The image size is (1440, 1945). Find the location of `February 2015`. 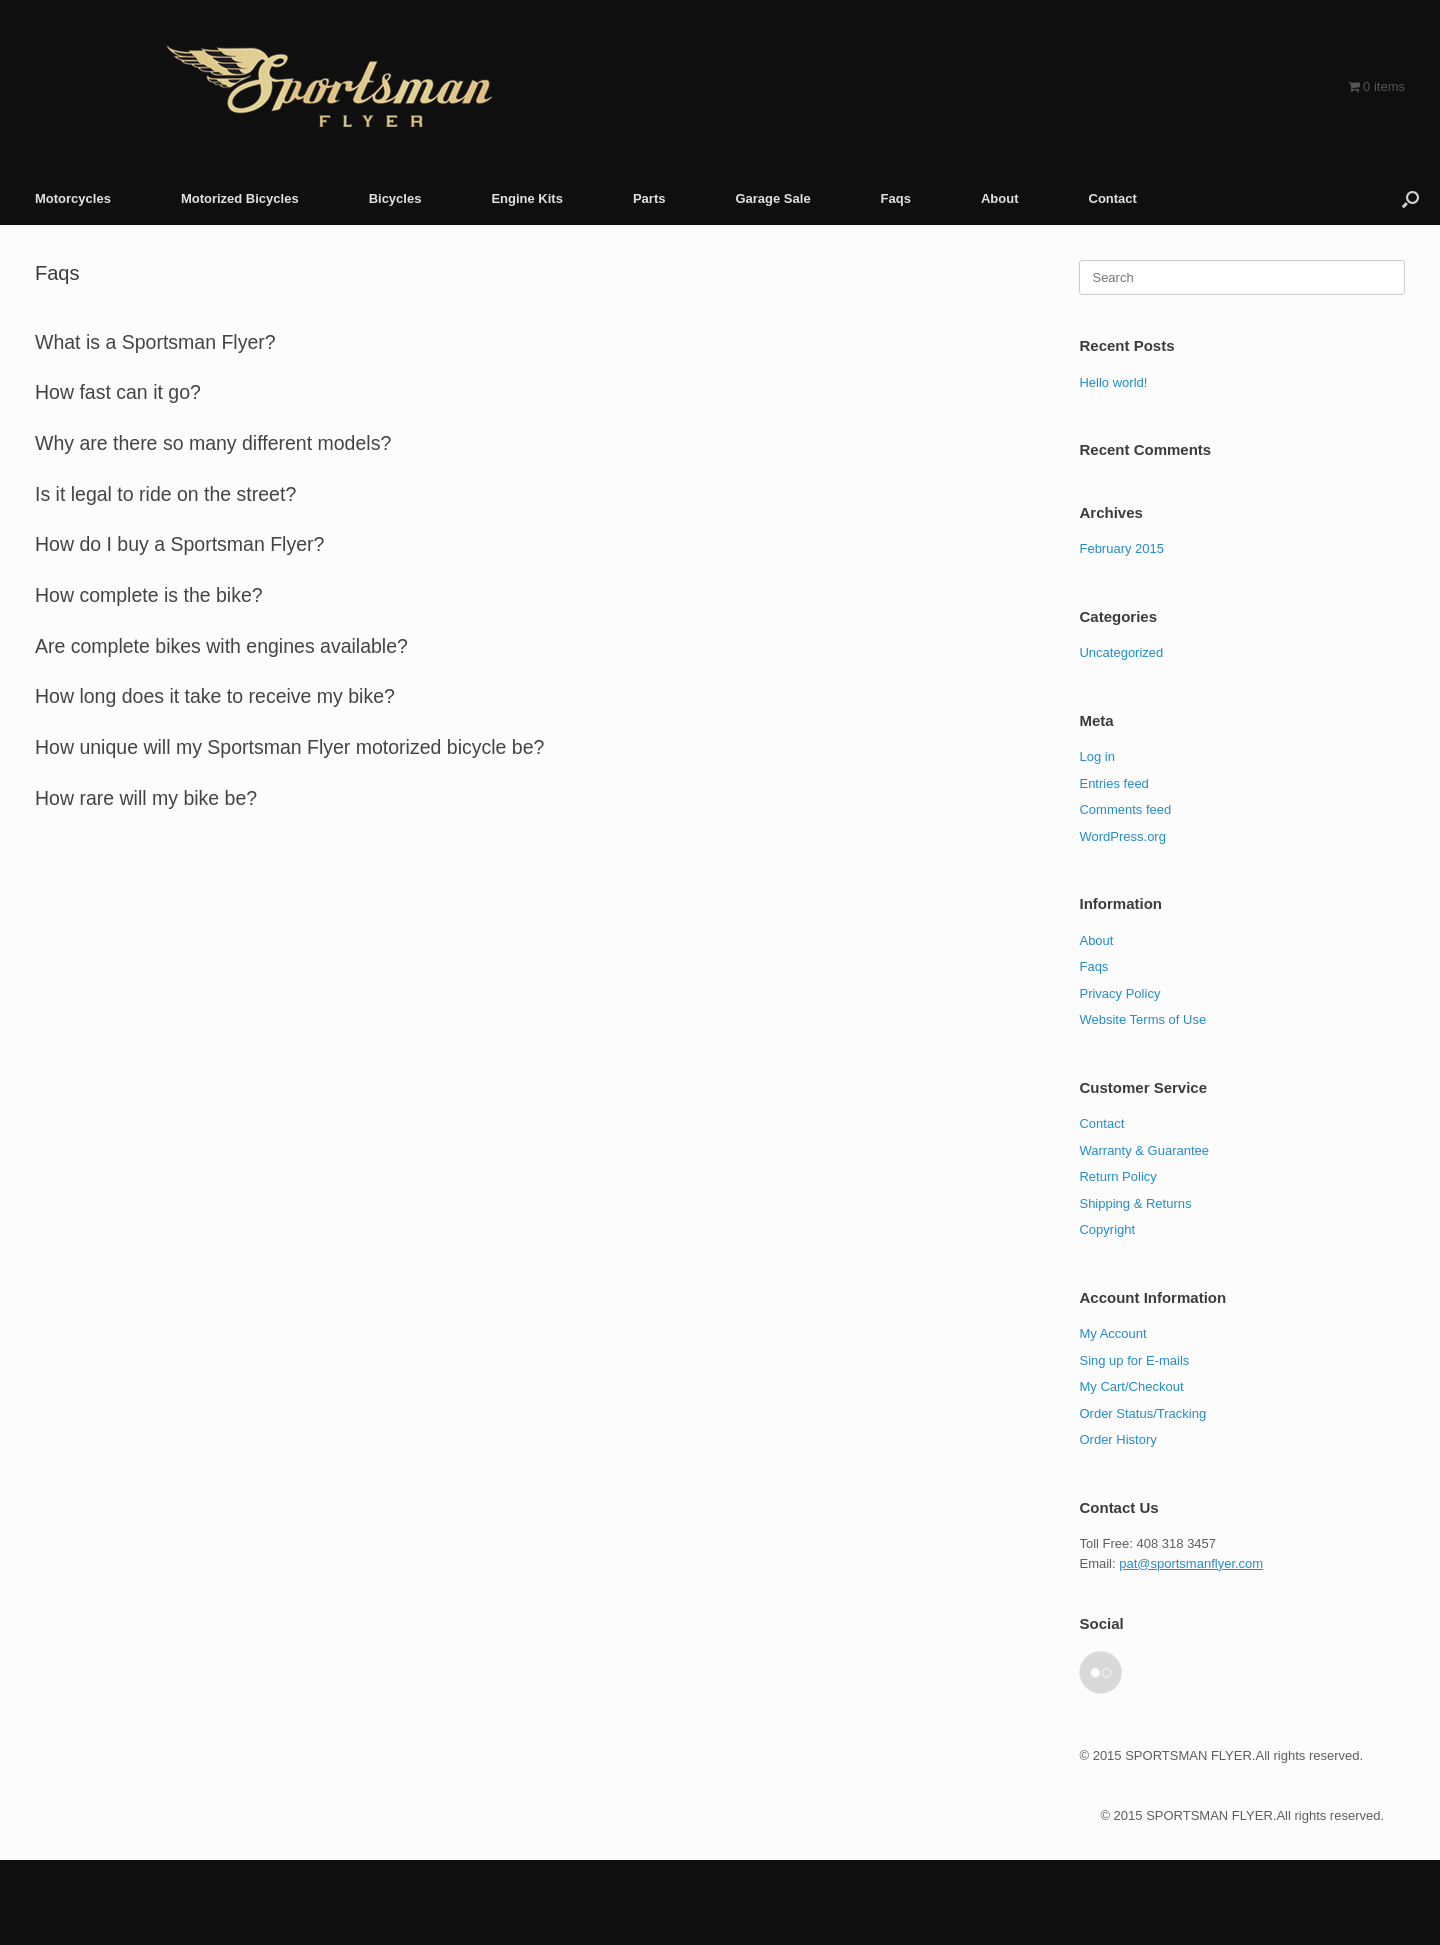

February 2015 is located at coordinates (1121, 548).